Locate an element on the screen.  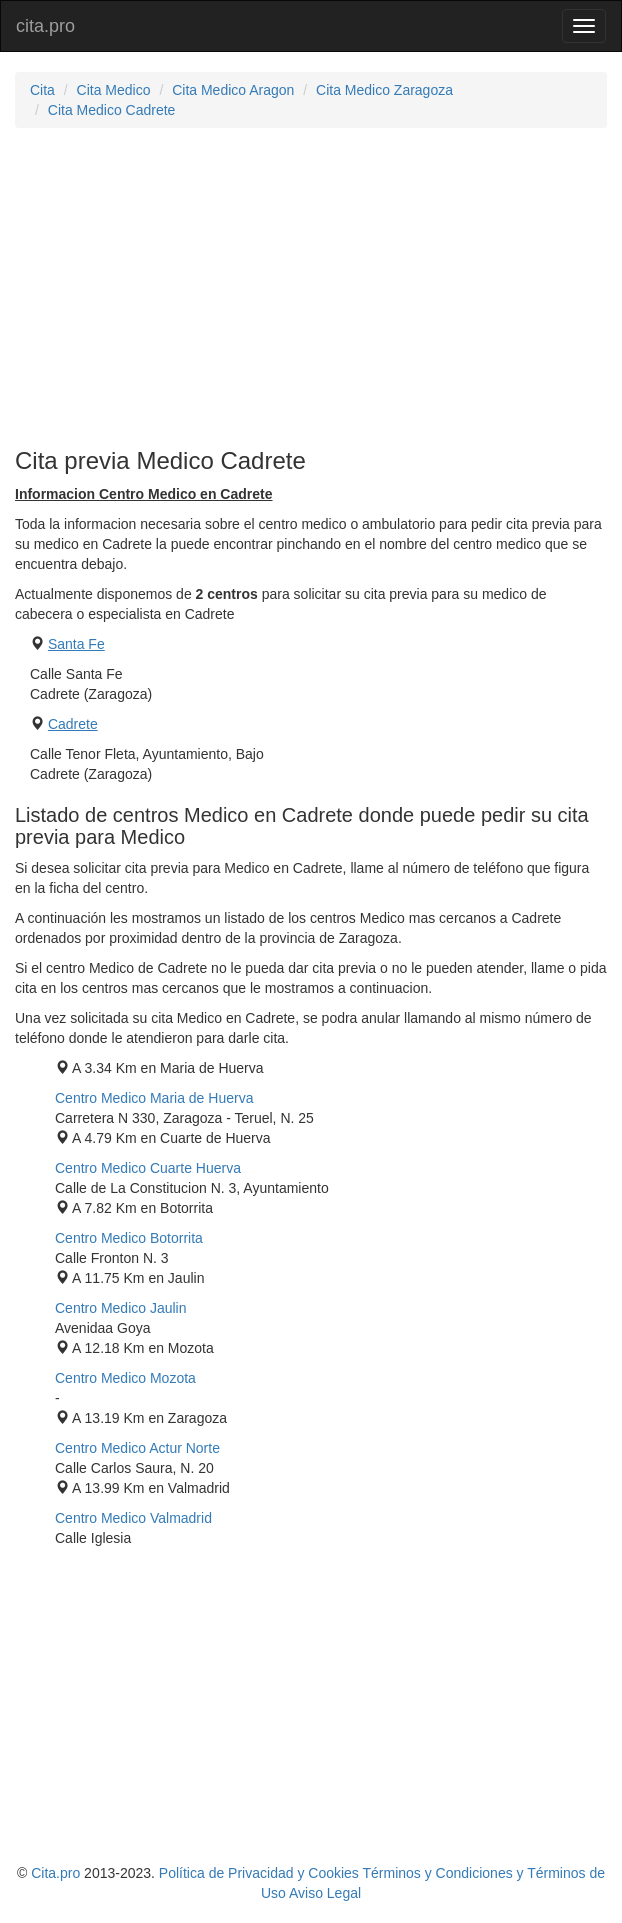
Cita Medico Aragon is located at coordinates (233, 90).